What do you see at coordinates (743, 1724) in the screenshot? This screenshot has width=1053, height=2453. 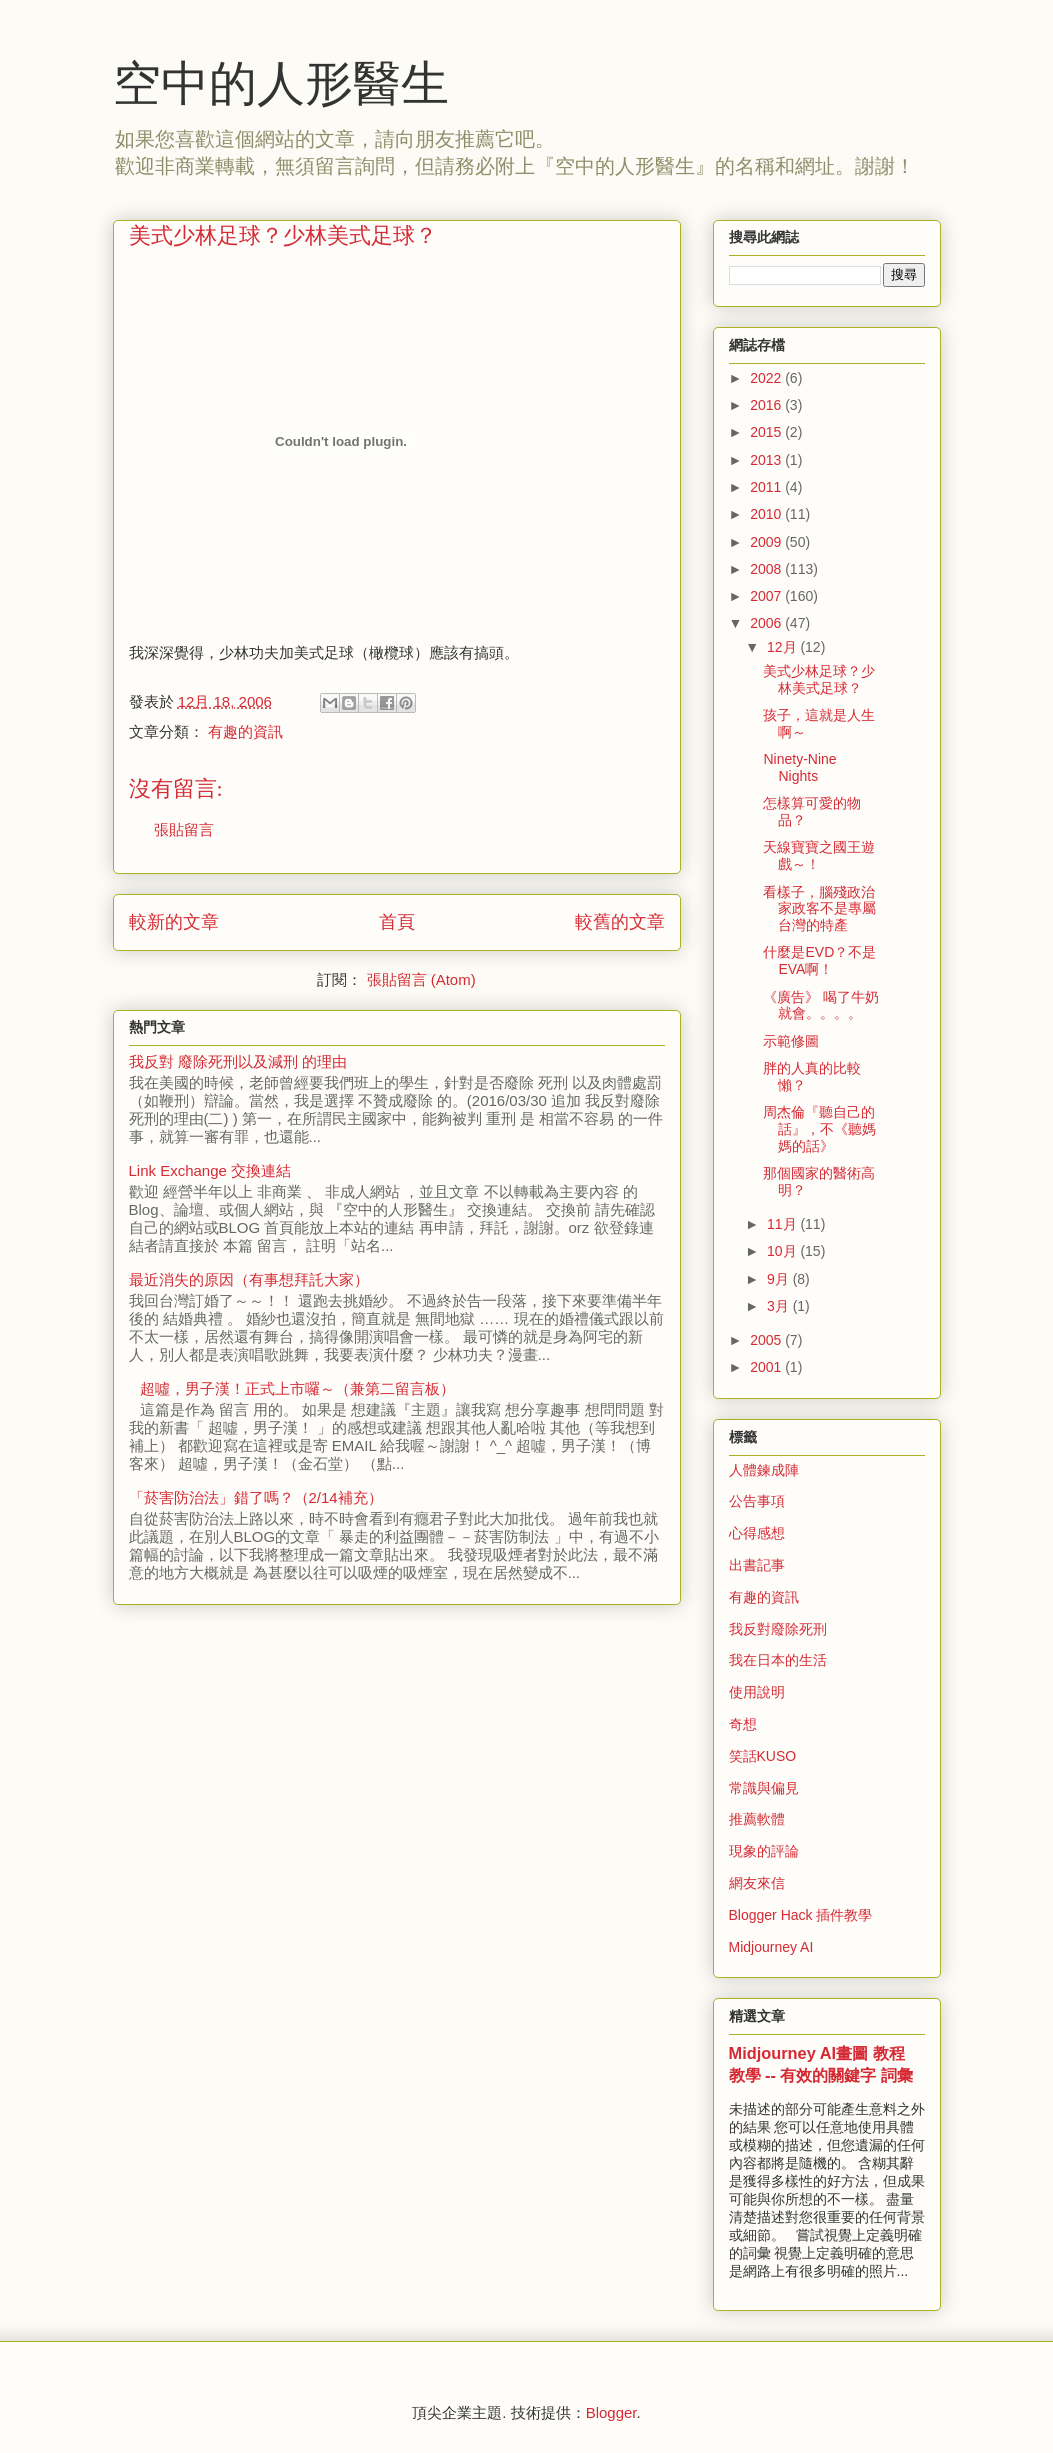 I see `奇想` at bounding box center [743, 1724].